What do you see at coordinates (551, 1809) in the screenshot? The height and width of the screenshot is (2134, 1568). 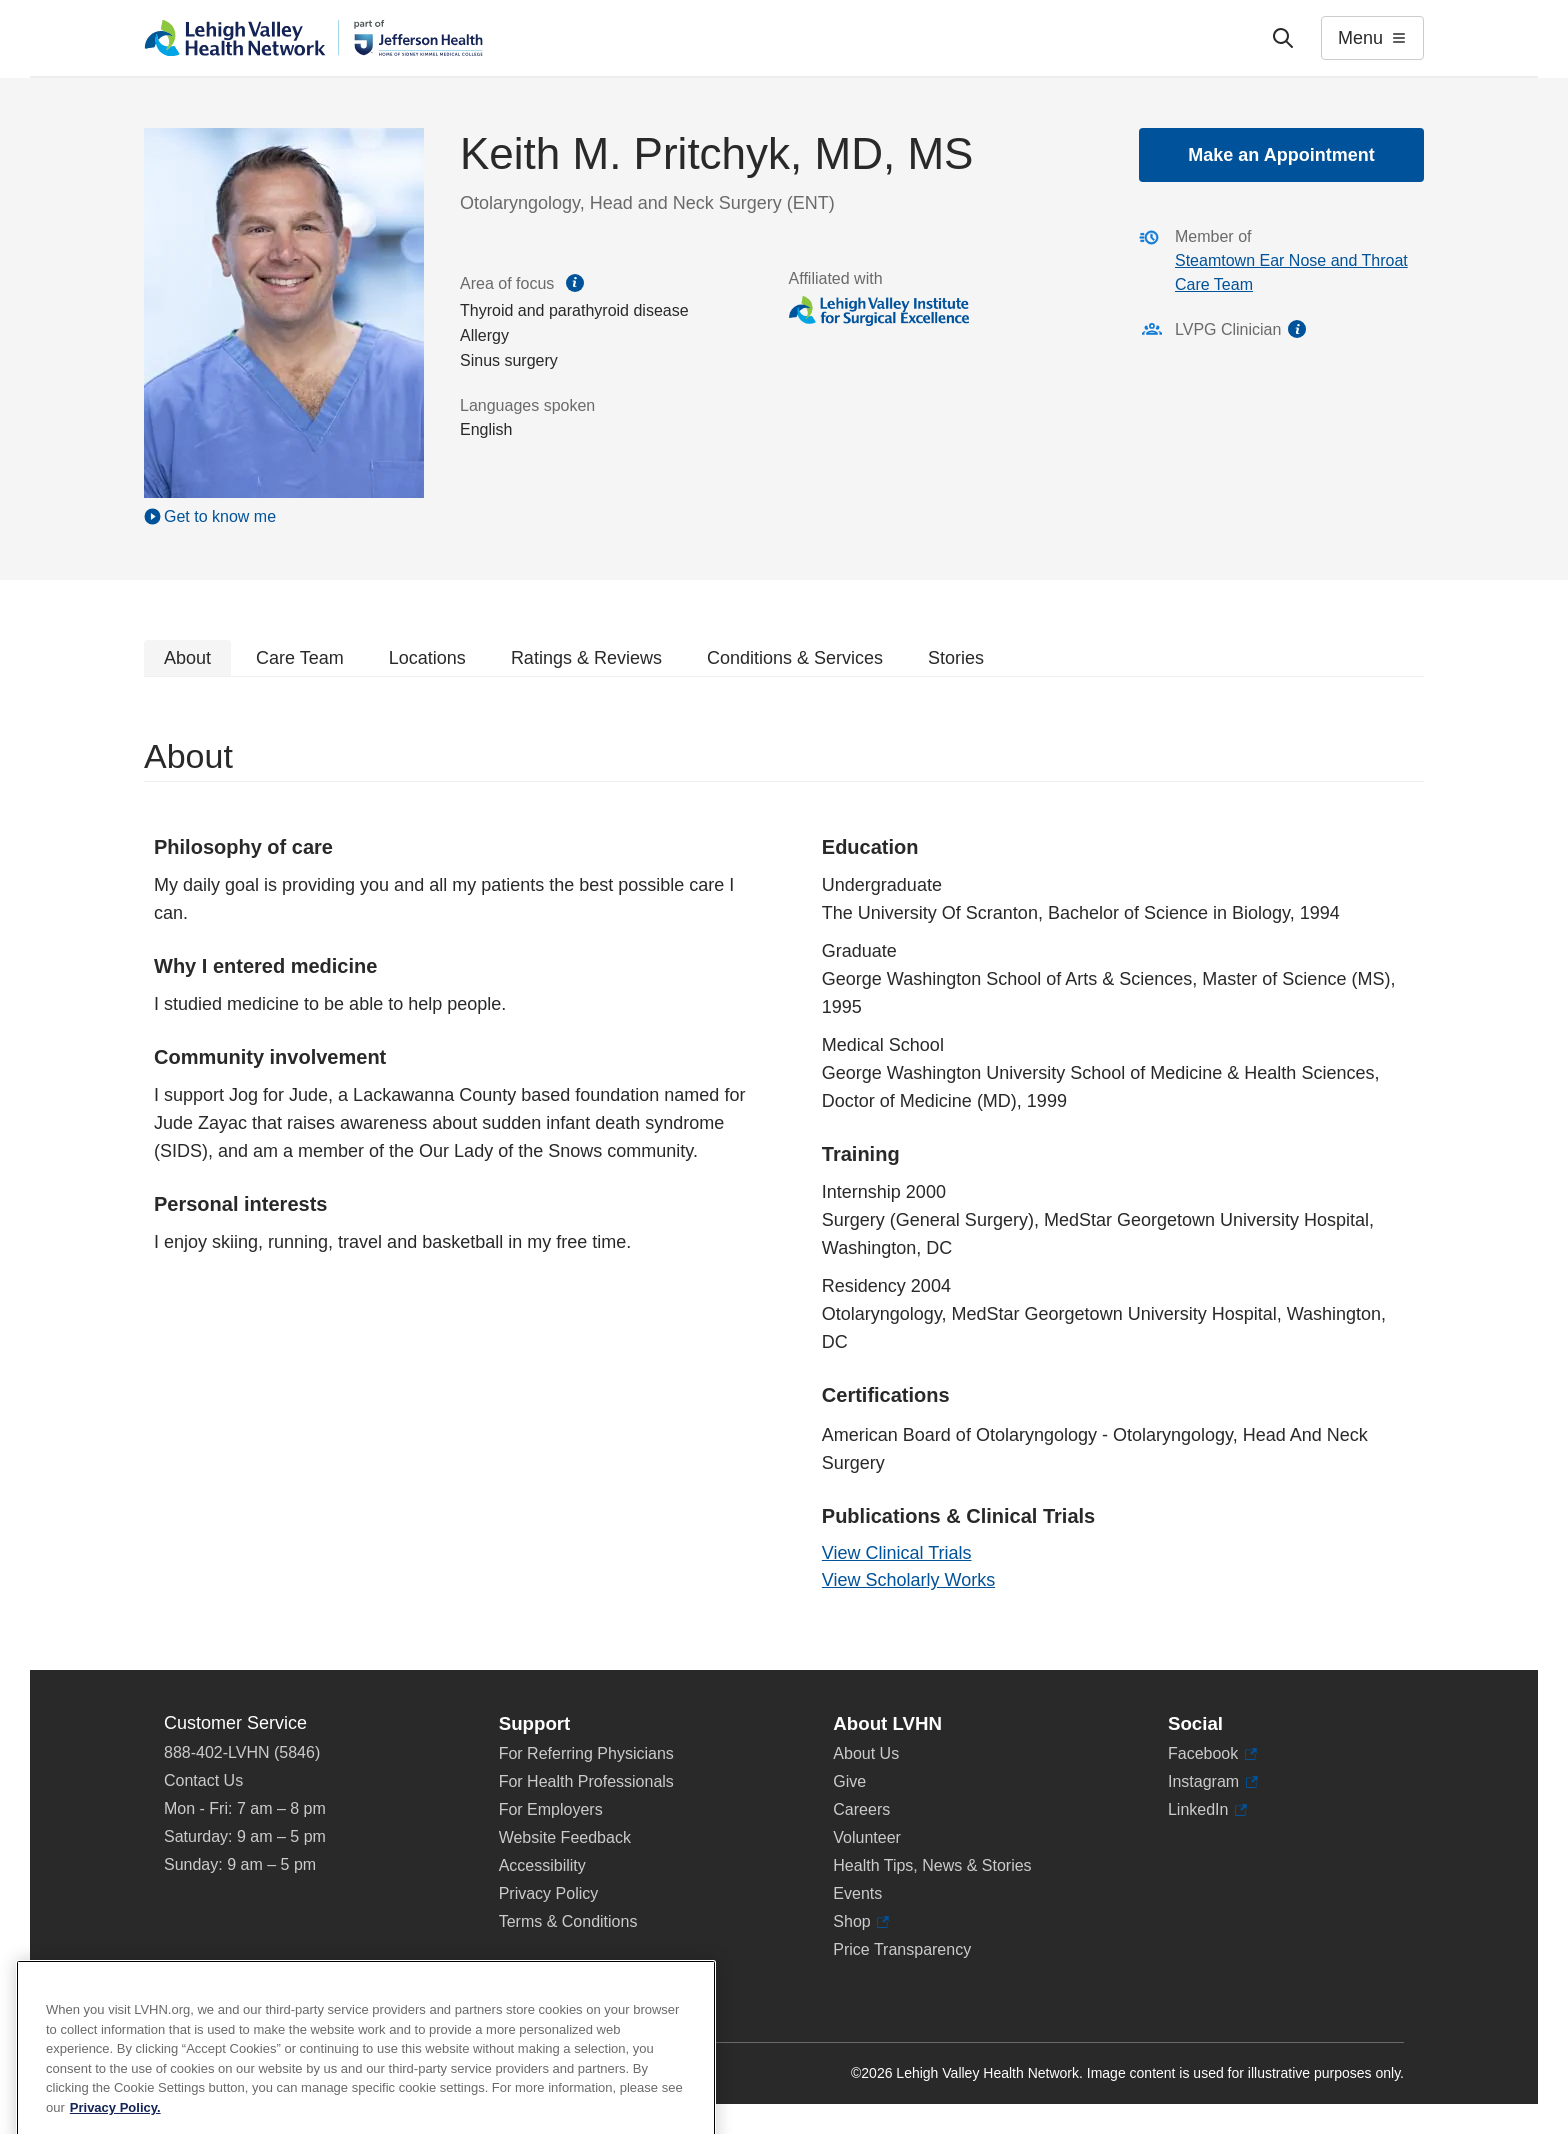 I see `For Employers` at bounding box center [551, 1809].